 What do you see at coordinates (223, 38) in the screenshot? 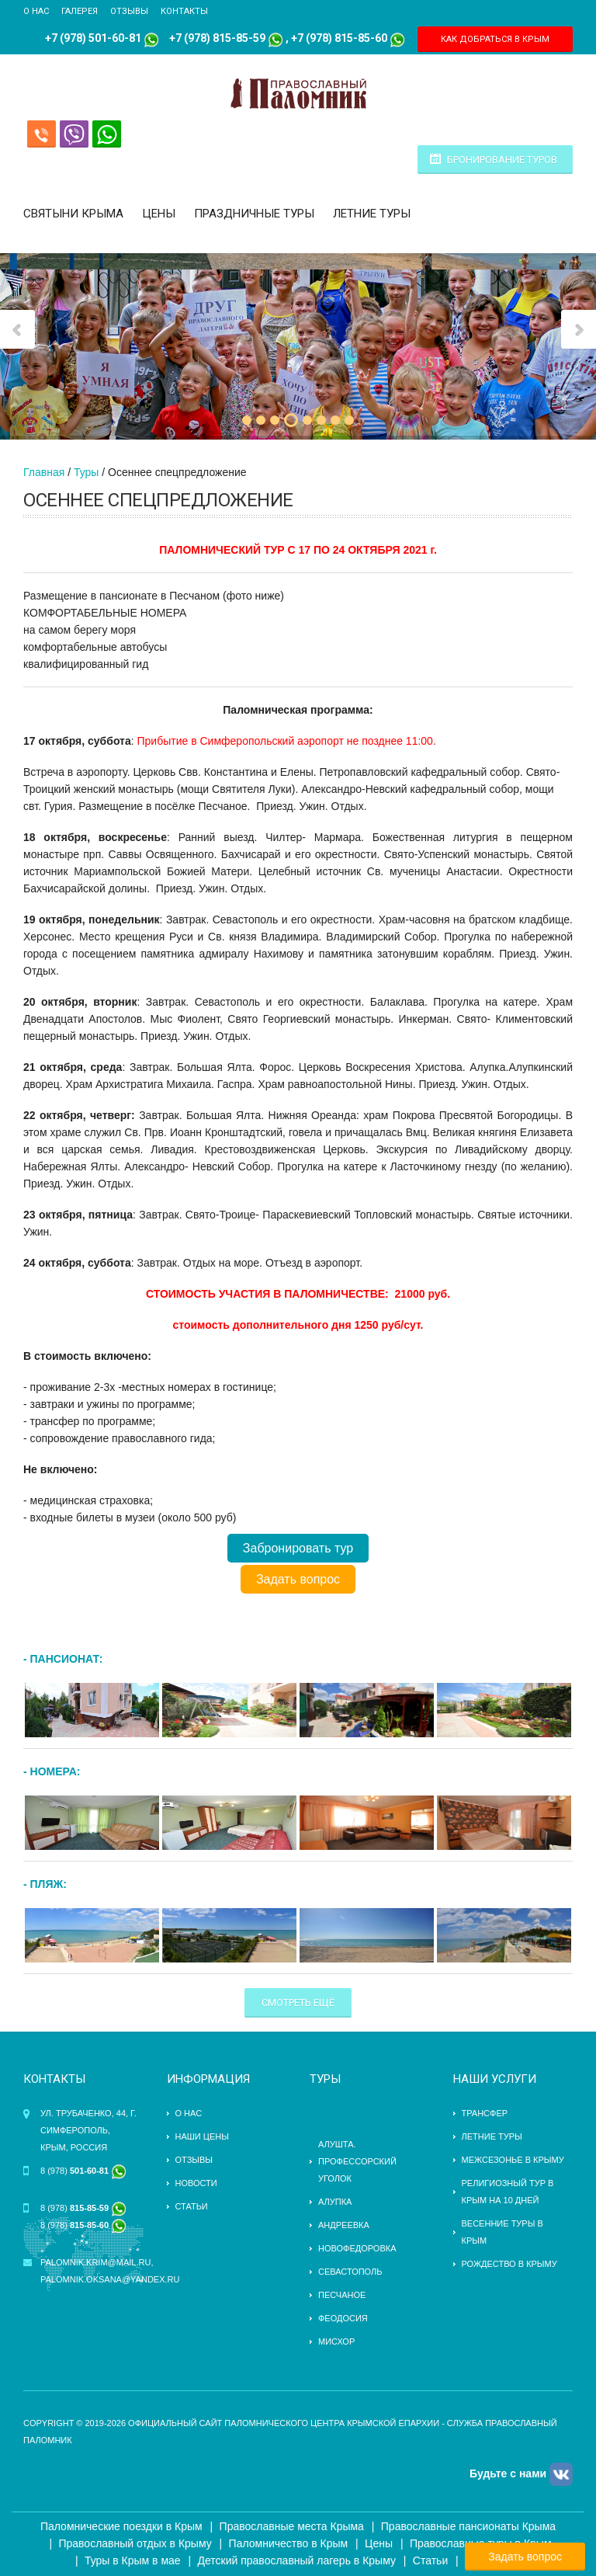
I see `(978) 815-85-59` at bounding box center [223, 38].